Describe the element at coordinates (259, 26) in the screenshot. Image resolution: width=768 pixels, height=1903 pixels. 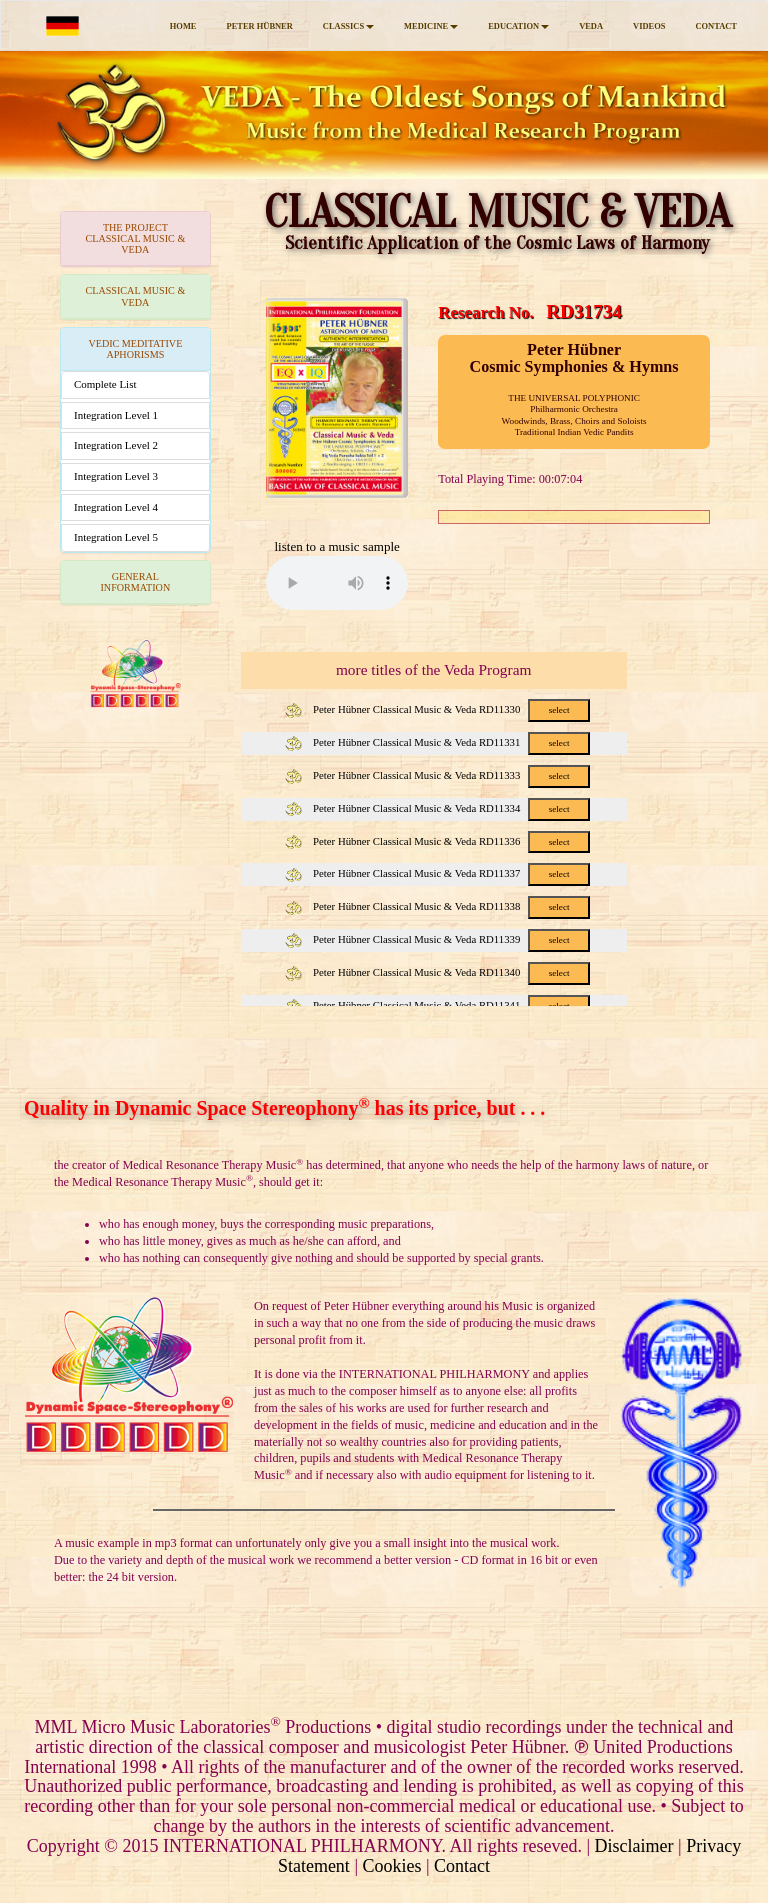
I see `PETER HÜBNER` at that location.